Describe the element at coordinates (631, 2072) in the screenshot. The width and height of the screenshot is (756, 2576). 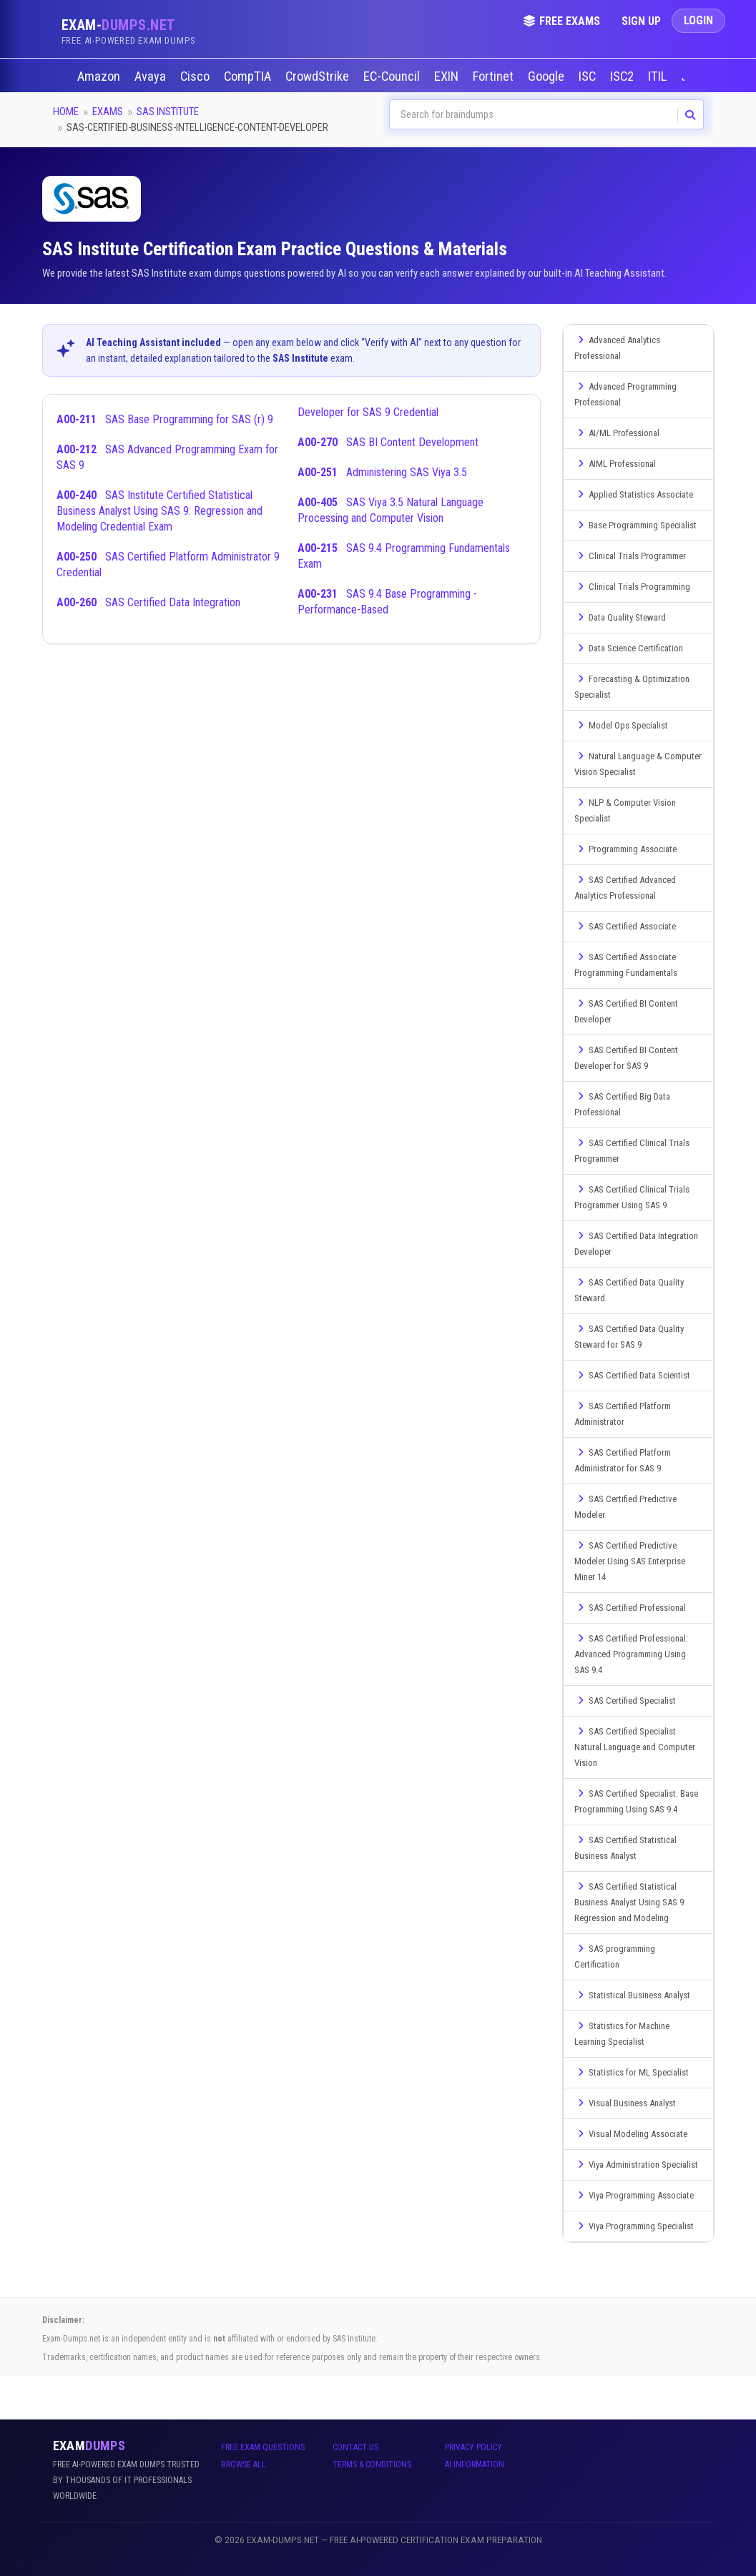
I see `Statistics for ML Specialist` at that location.